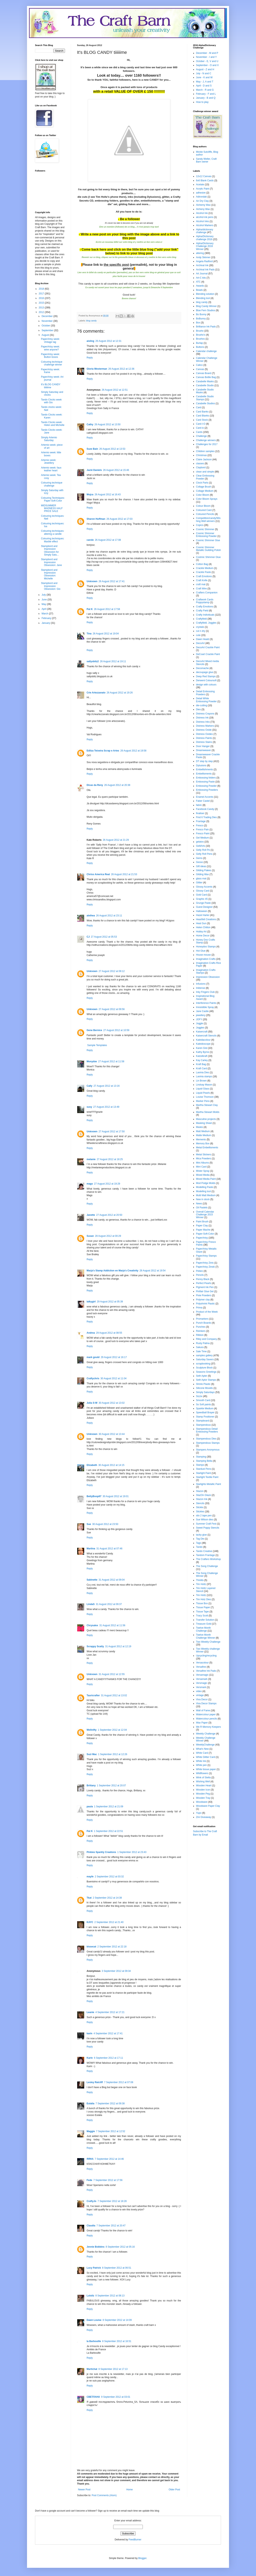 The height and width of the screenshot is (2576, 256). I want to click on Tag Die, so click(200, 1538).